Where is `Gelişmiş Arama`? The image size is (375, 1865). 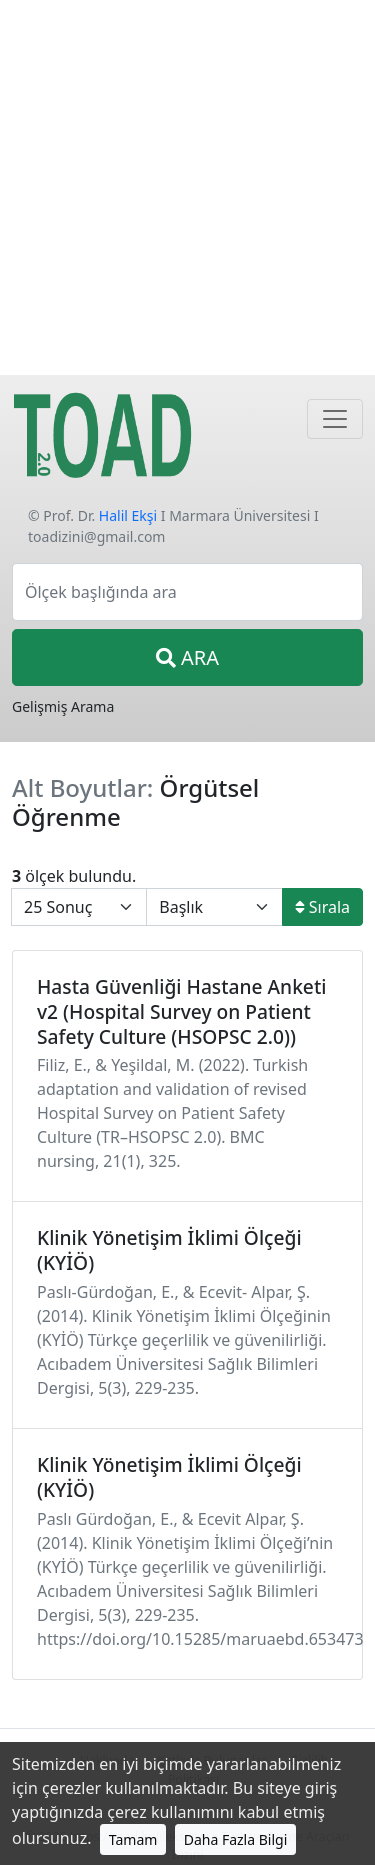
Gelişmiş Arama is located at coordinates (63, 706).